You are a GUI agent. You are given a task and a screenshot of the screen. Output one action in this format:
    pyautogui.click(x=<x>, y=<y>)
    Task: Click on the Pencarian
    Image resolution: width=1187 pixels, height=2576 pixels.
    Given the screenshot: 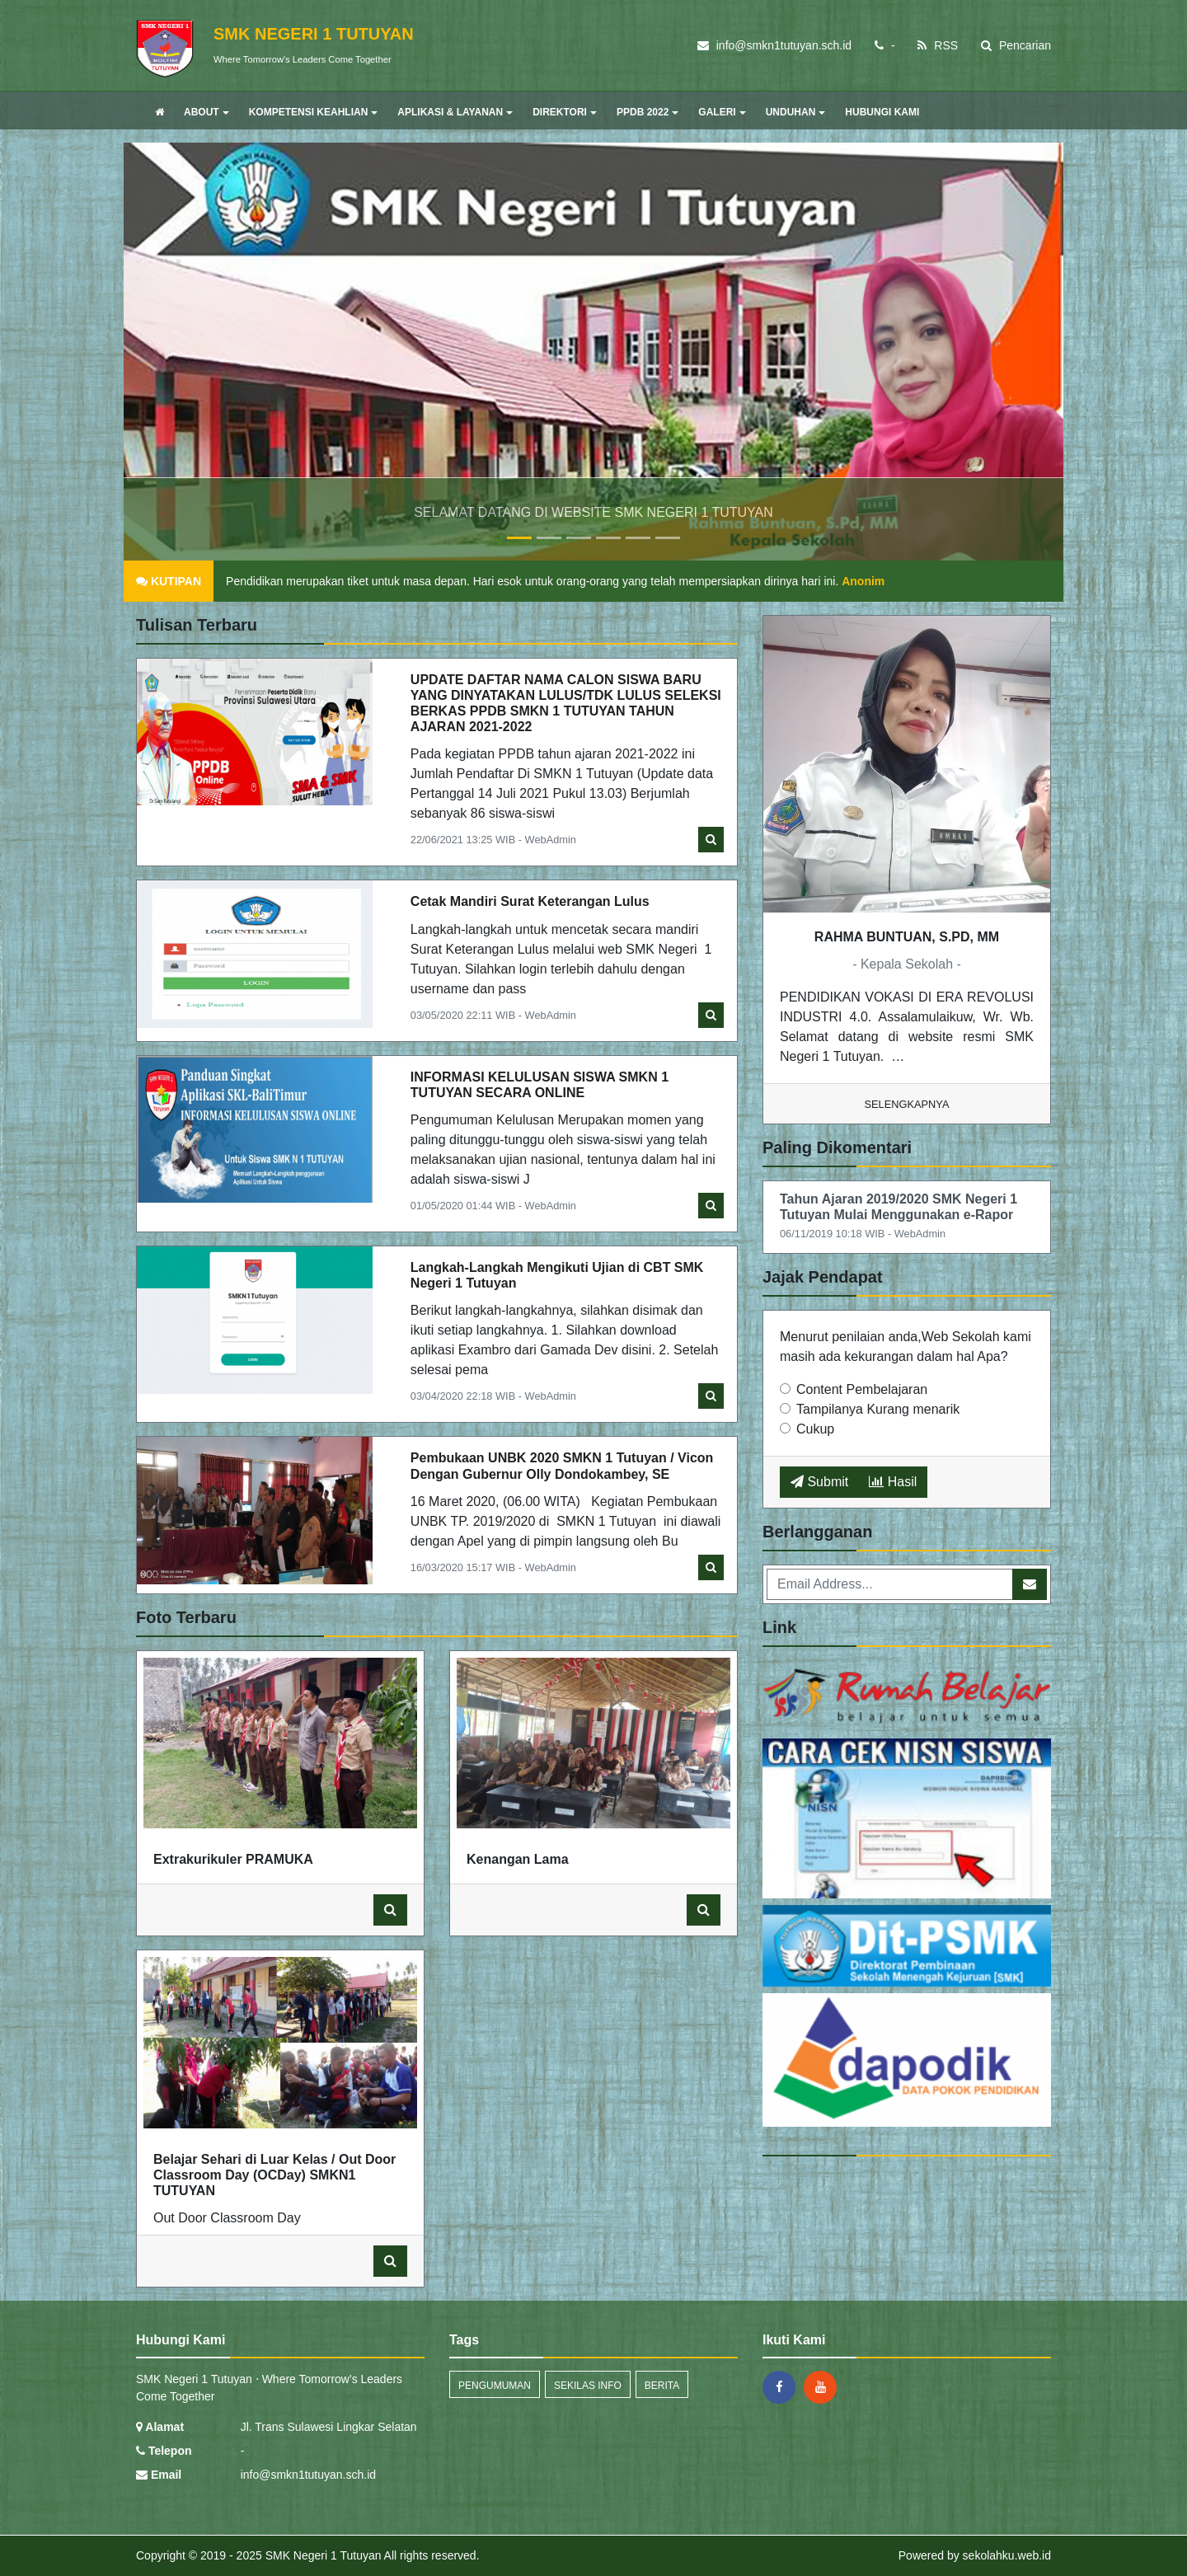 What is the action you would take?
    pyautogui.click(x=1016, y=45)
    